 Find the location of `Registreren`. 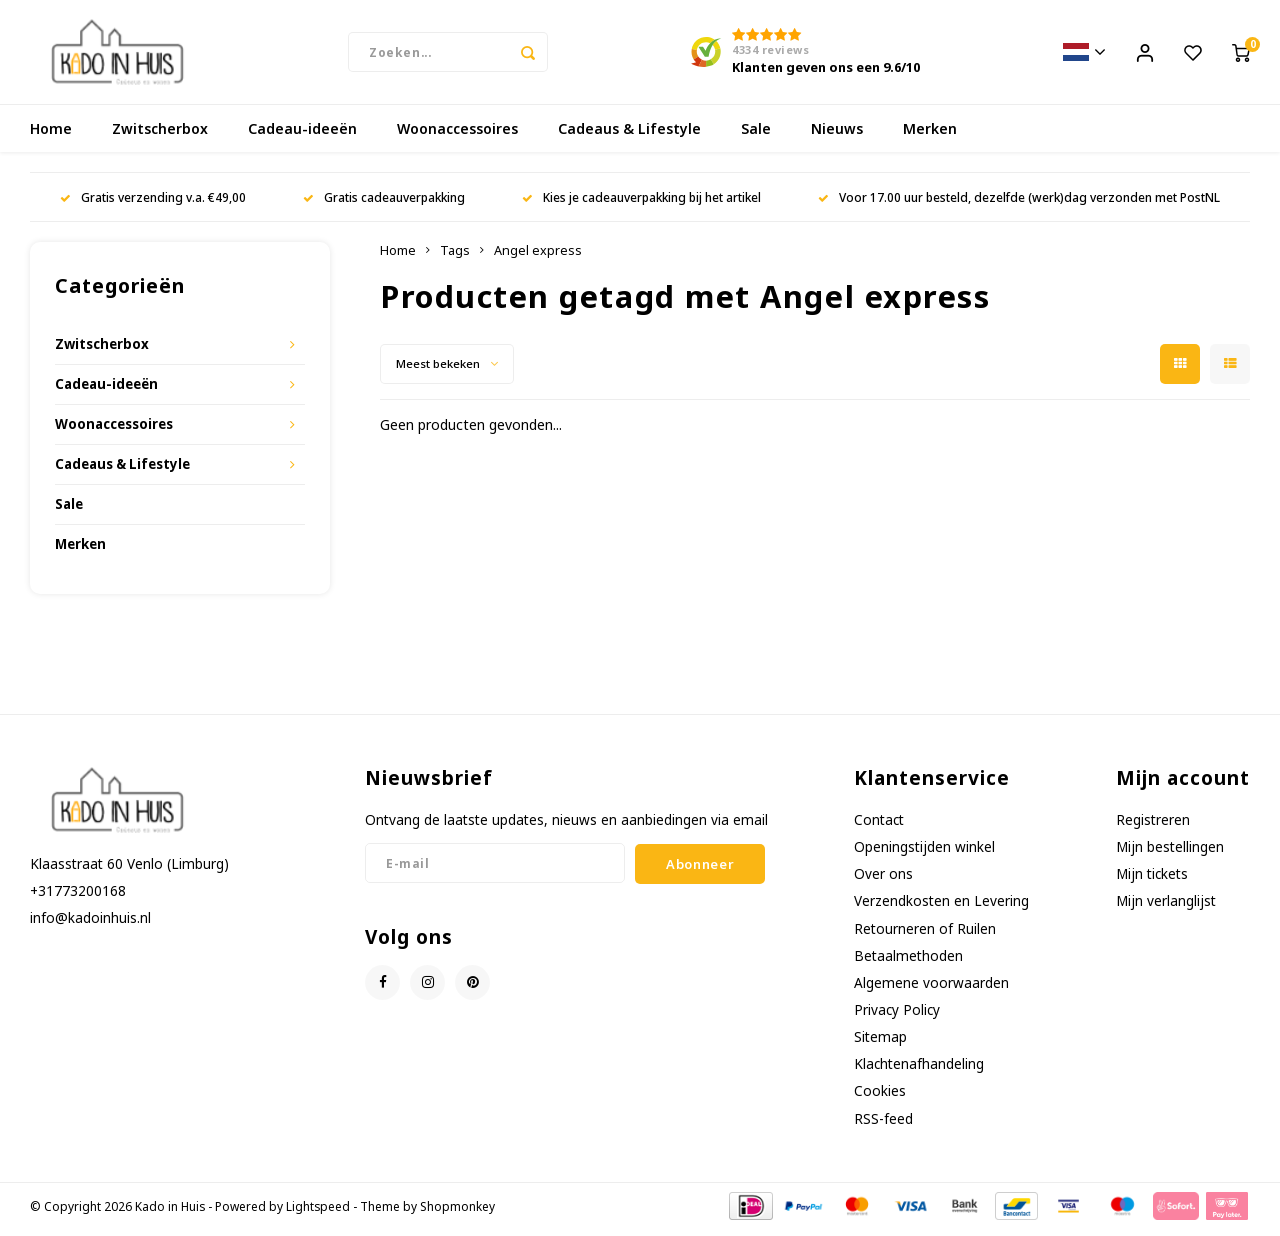

Registreren is located at coordinates (1153, 825).